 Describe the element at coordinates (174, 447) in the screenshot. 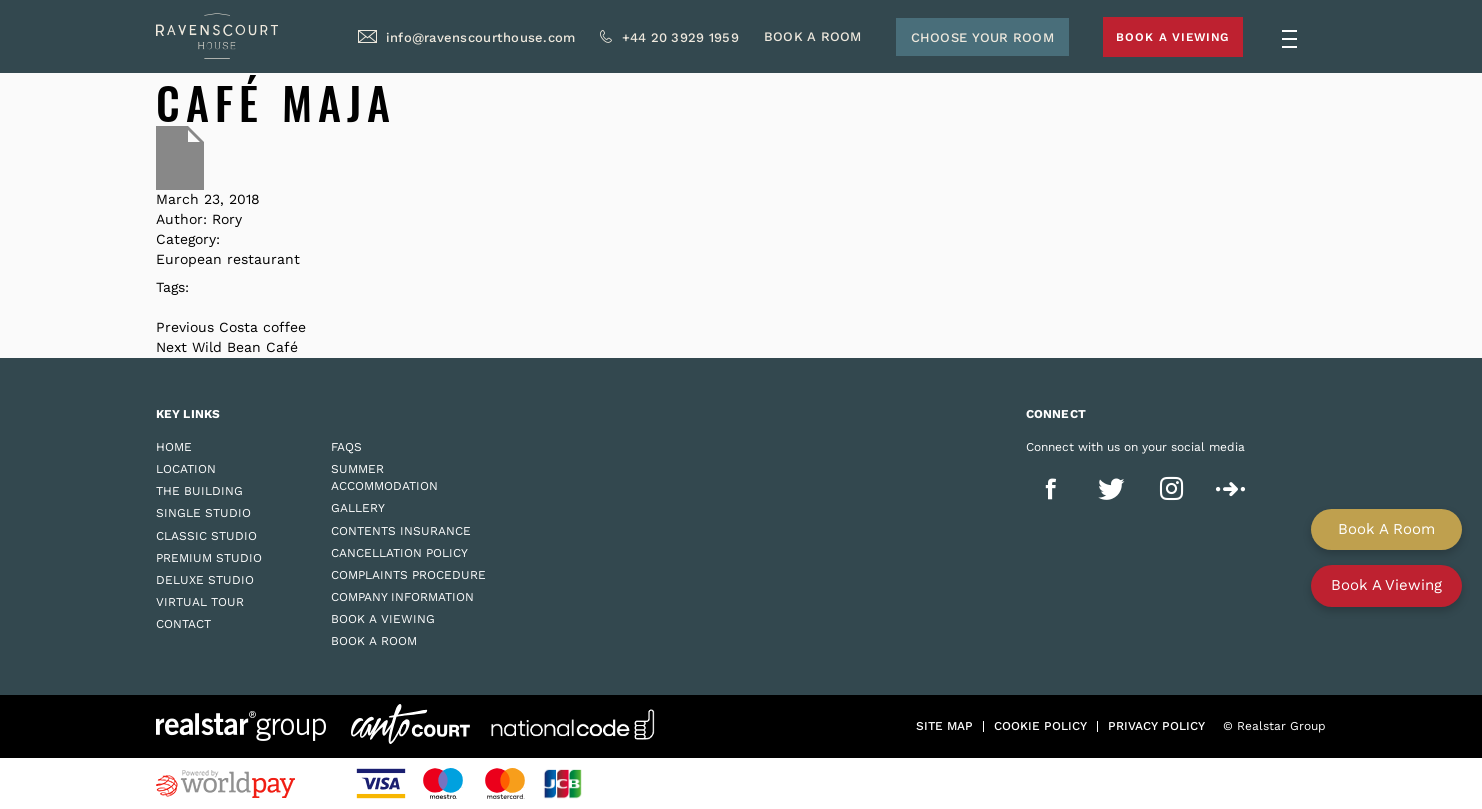

I see `Home` at that location.